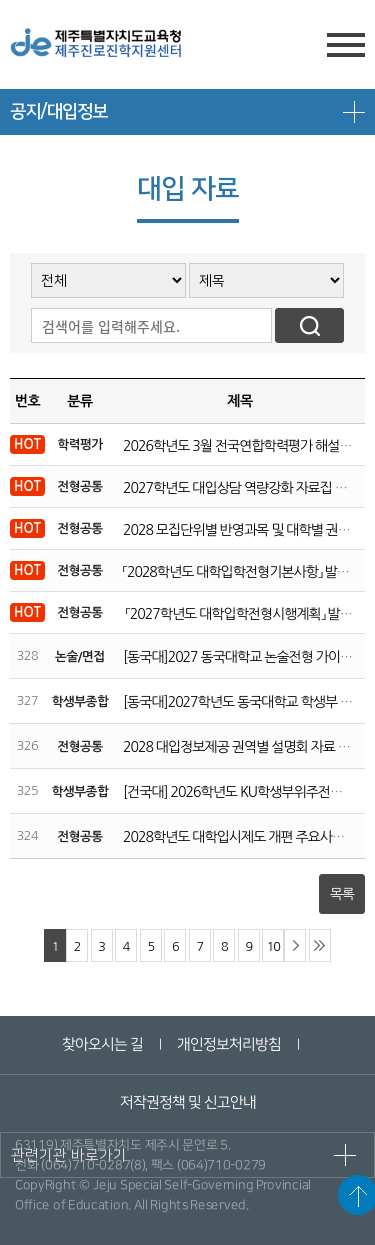 The image size is (375, 1245). I want to click on 2028 대입정보제공 권역별 설명회 자료, so click(229, 747).